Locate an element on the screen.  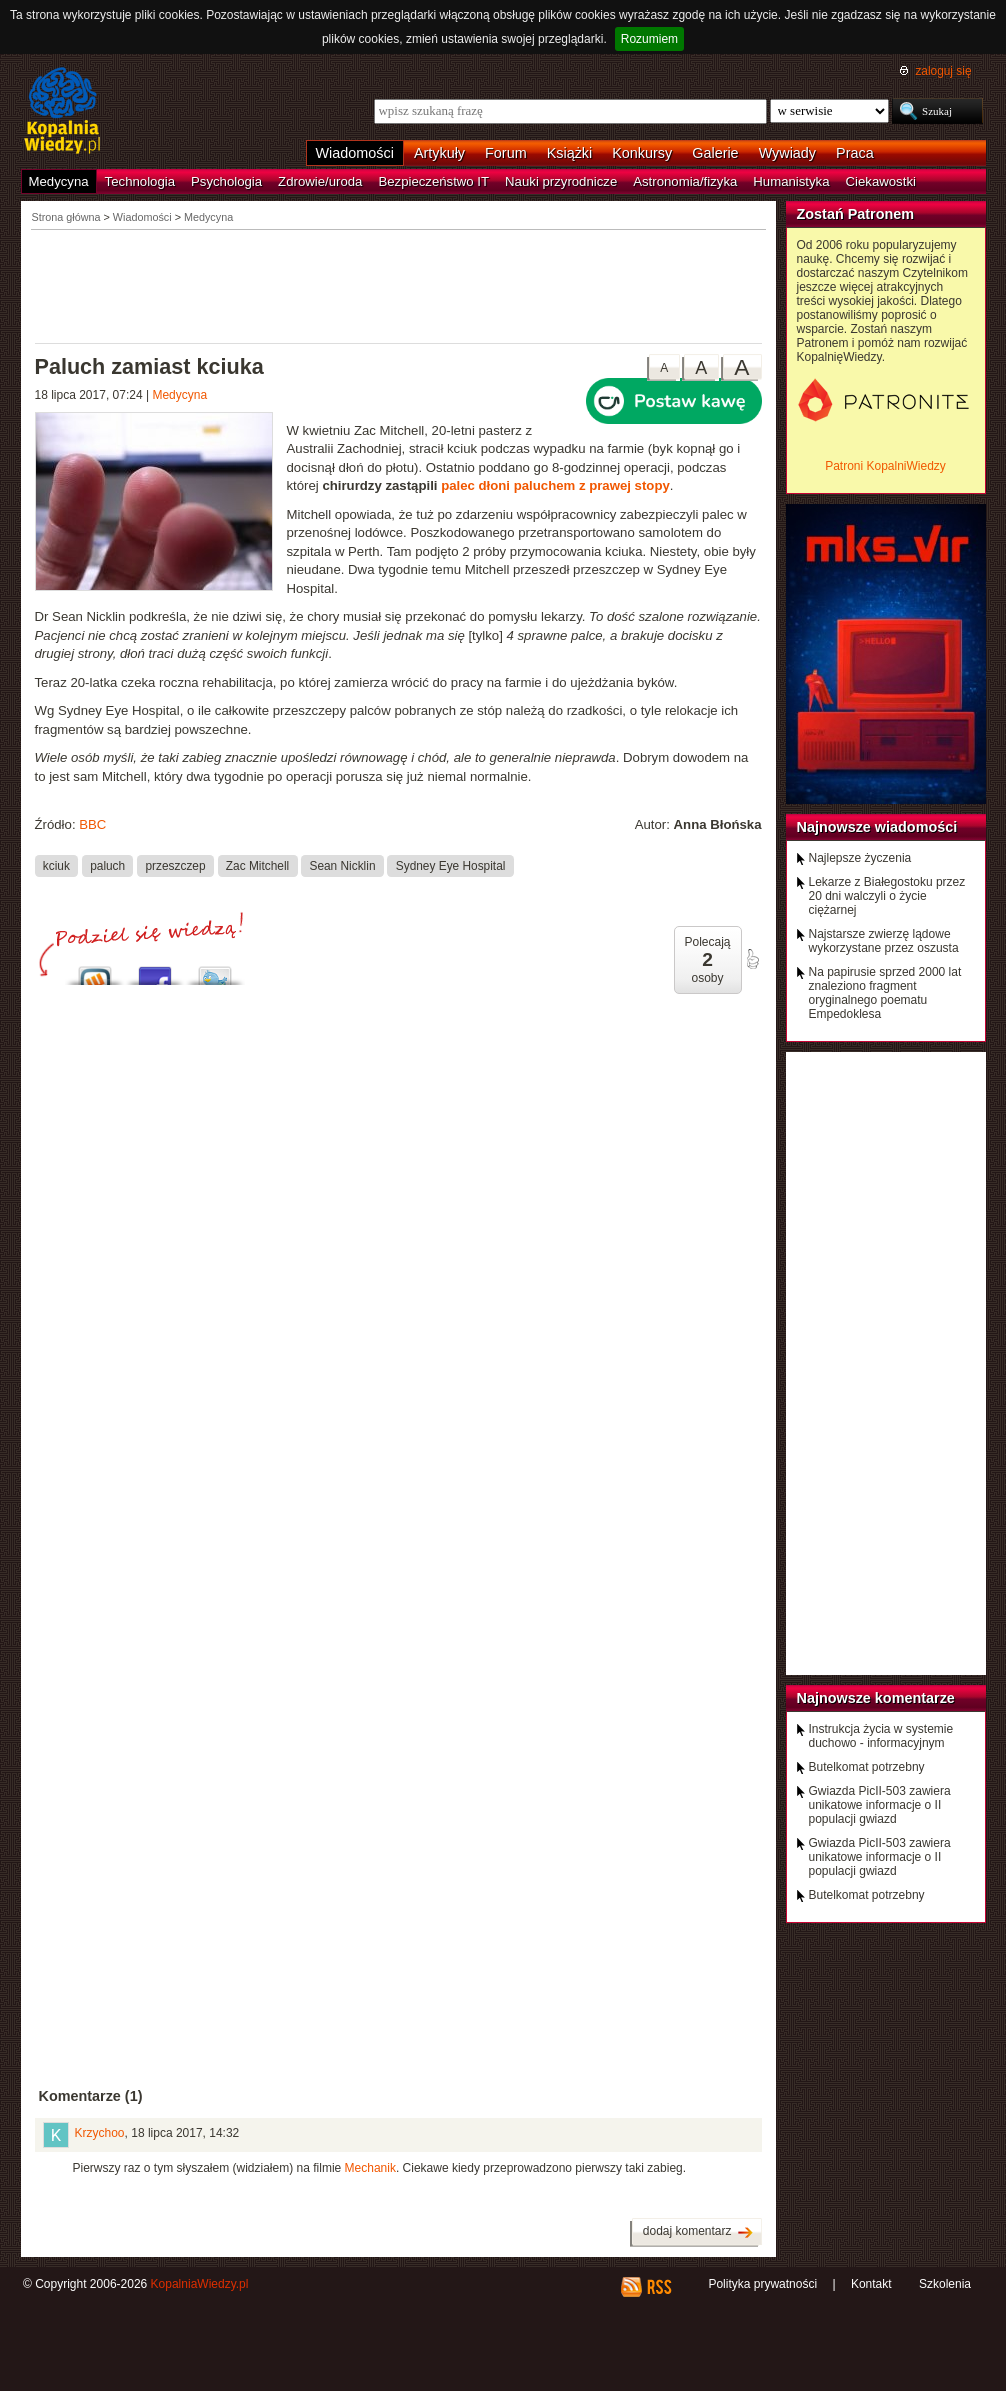
Najstarsze zwierzę lądowe wykorzystane przez oszusta is located at coordinates (884, 941).